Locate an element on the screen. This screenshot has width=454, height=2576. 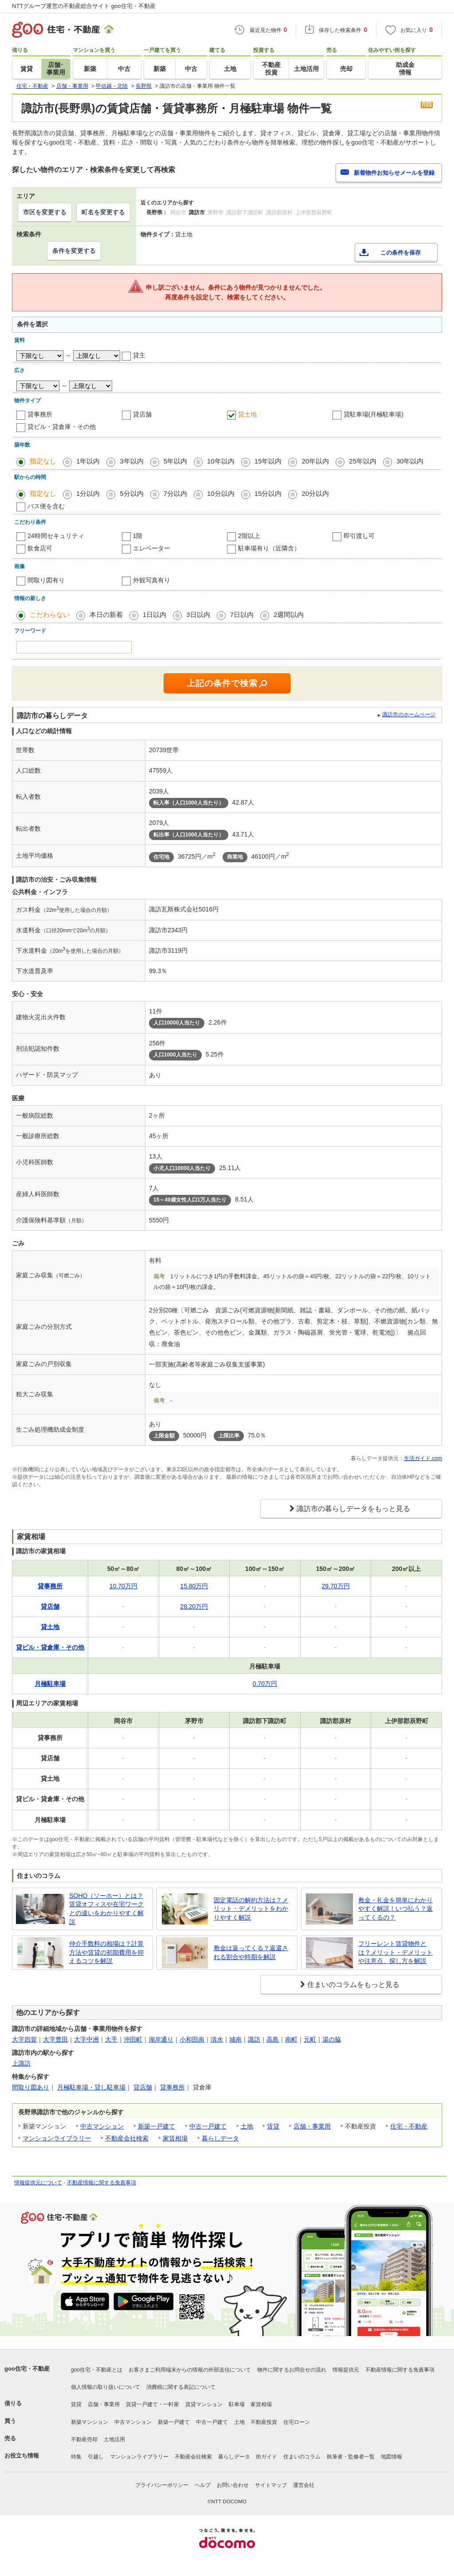
住まいのコラムをもっと見る is located at coordinates (353, 1984).